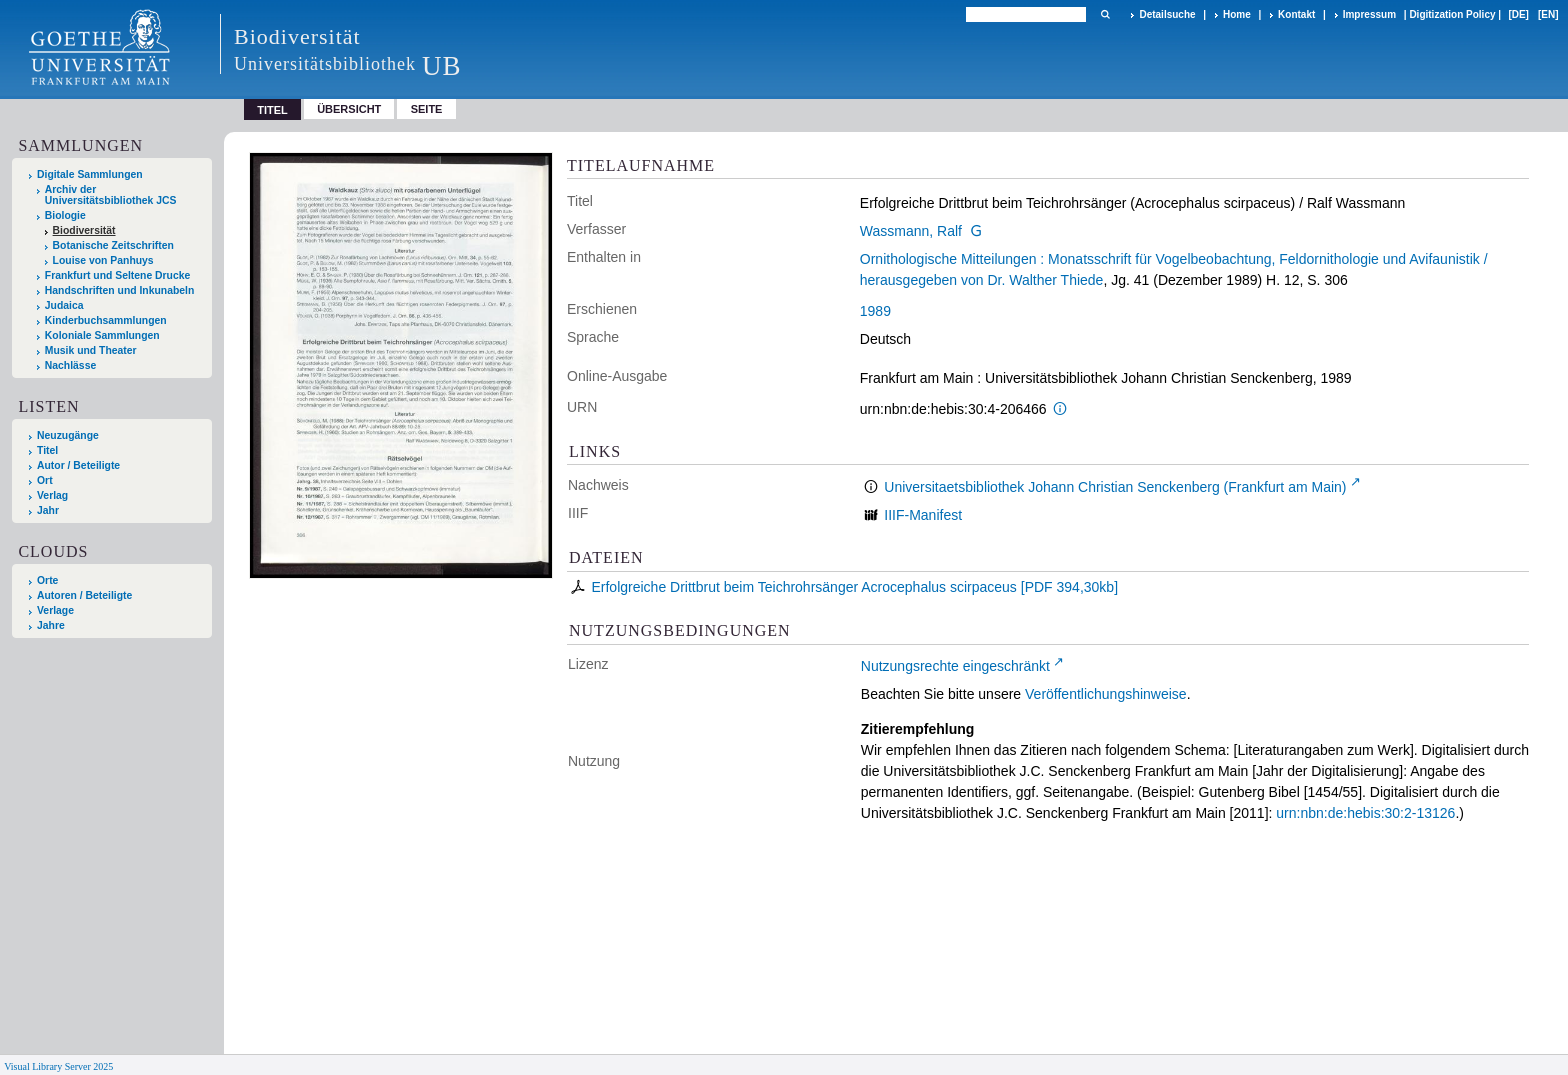 The image size is (1568, 1075). What do you see at coordinates (91, 350) in the screenshot?
I see `Musik und Theater` at bounding box center [91, 350].